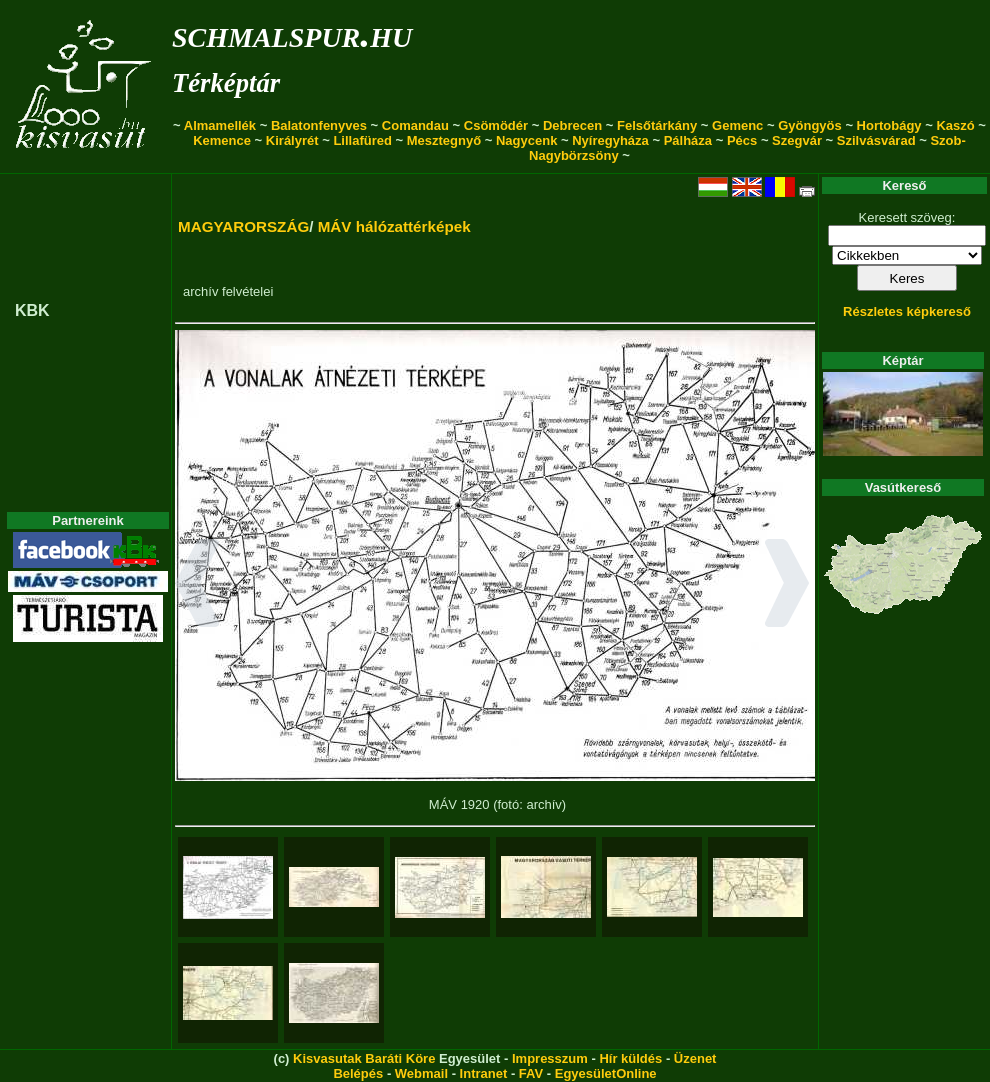 Image resolution: width=990 pixels, height=1082 pixels. I want to click on Pálháza, so click(688, 140).